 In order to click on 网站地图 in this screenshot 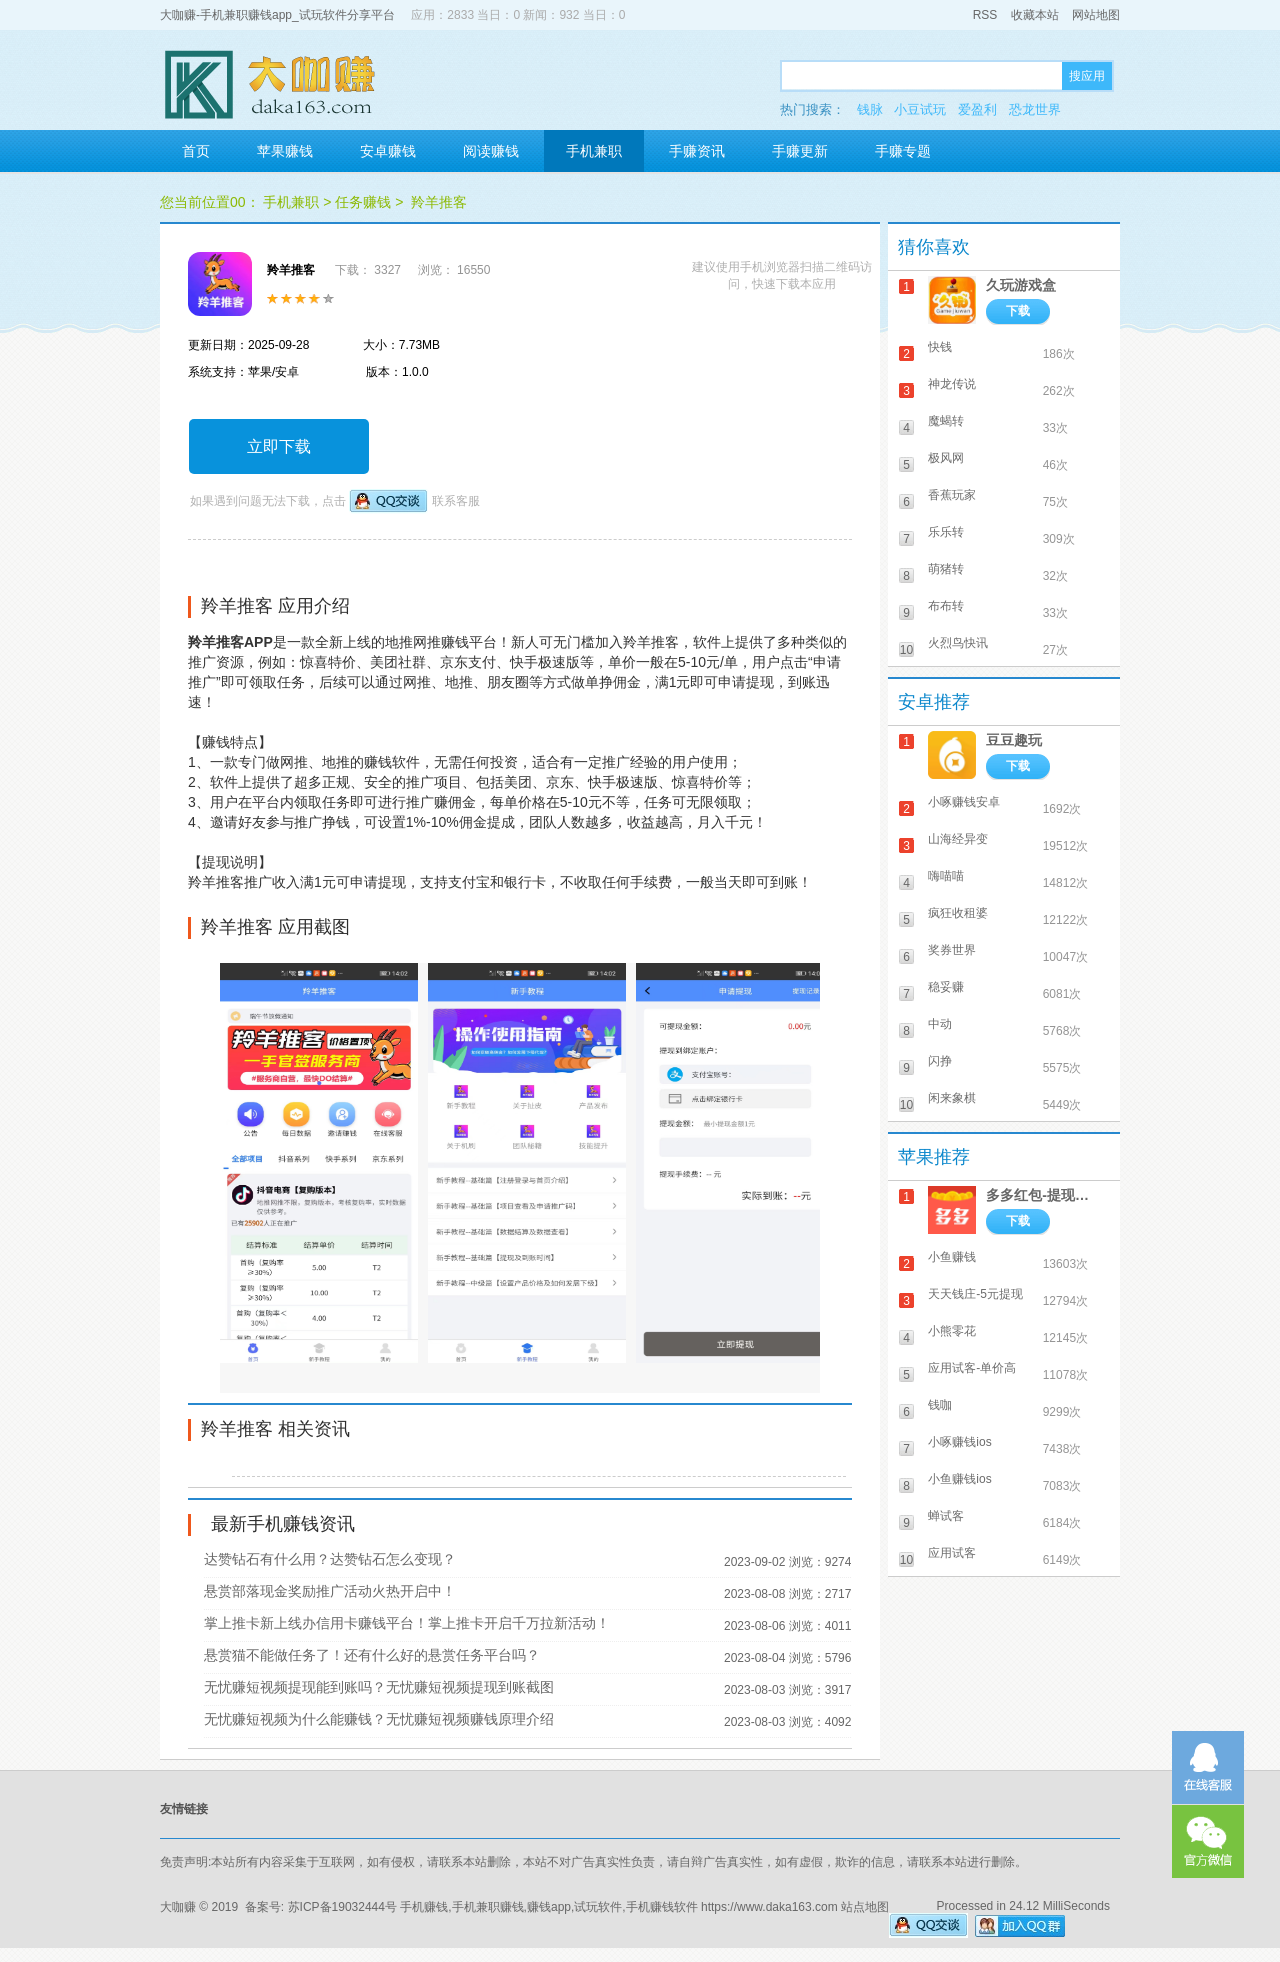, I will do `click(1096, 15)`.